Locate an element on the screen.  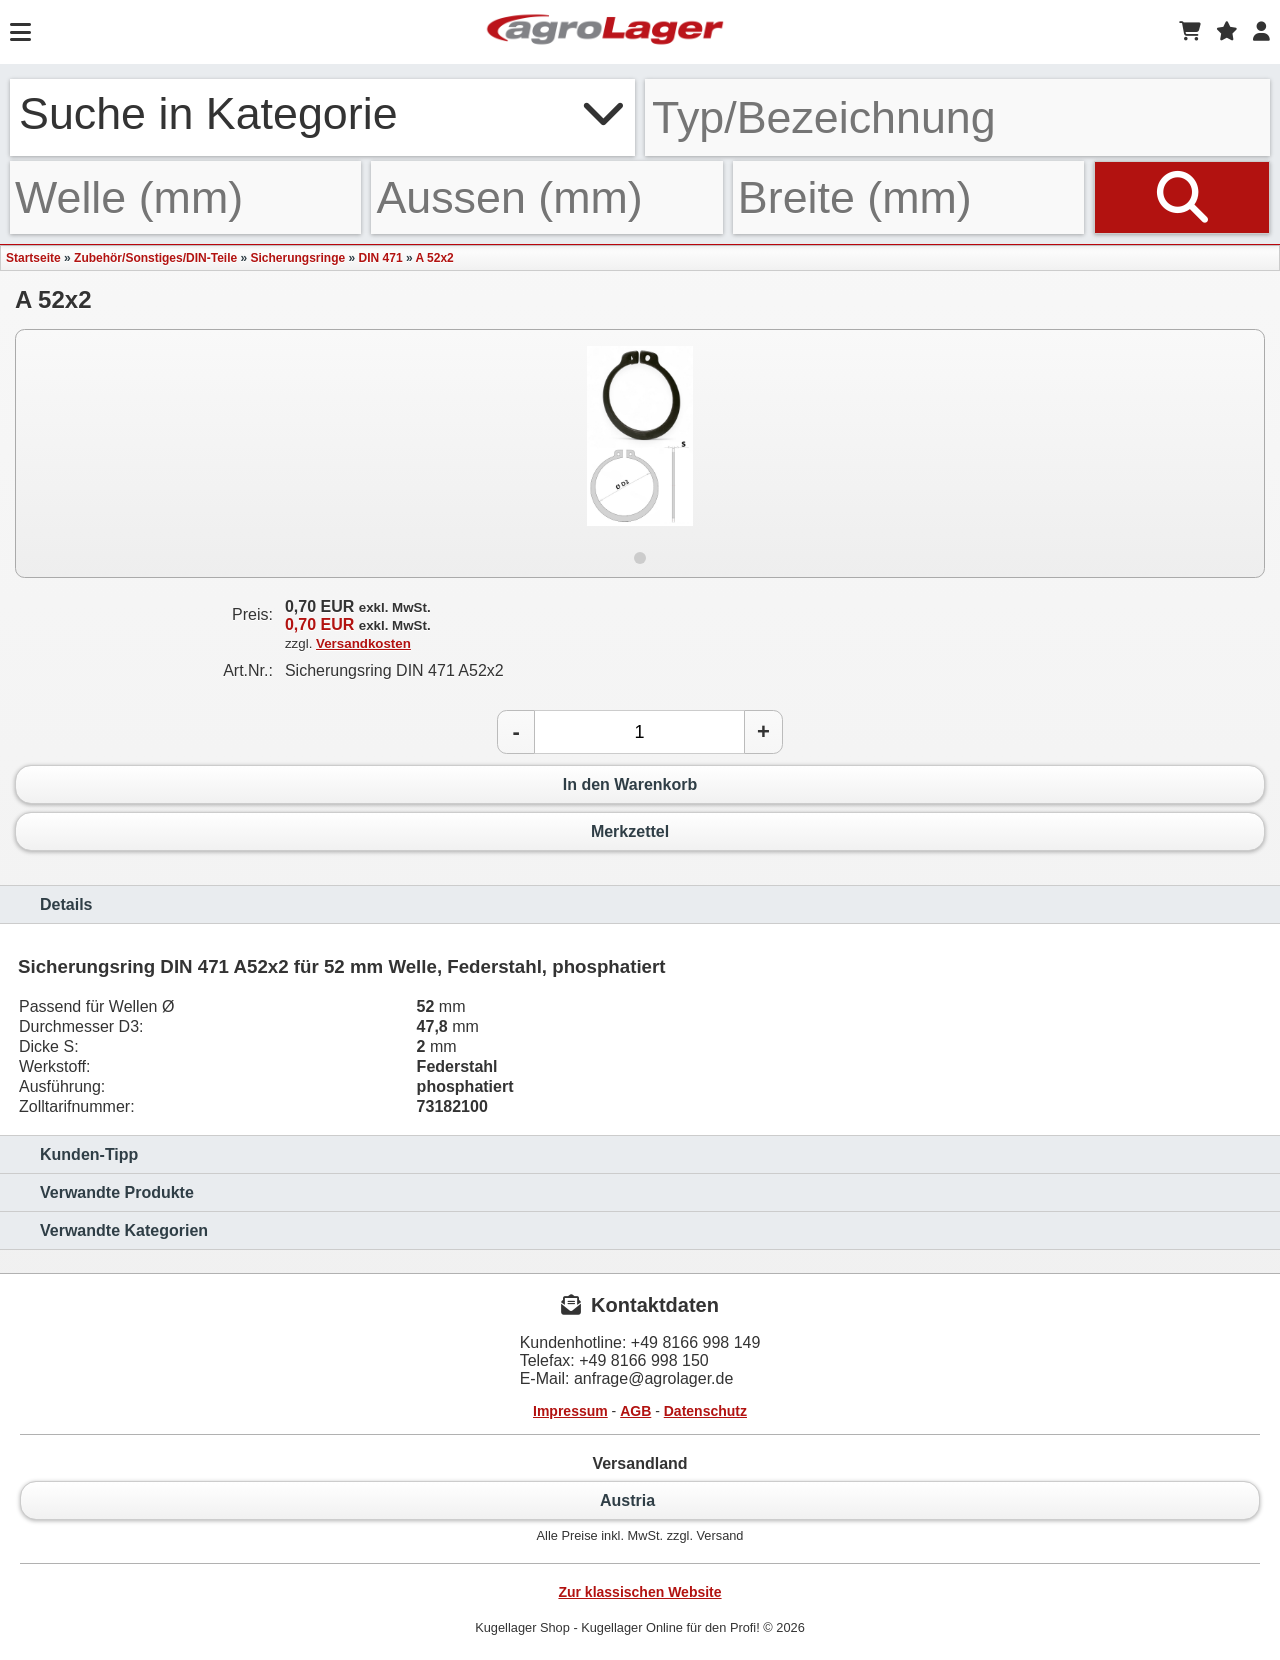
Suche in Kategorie [button] is located at coordinates (322, 113).